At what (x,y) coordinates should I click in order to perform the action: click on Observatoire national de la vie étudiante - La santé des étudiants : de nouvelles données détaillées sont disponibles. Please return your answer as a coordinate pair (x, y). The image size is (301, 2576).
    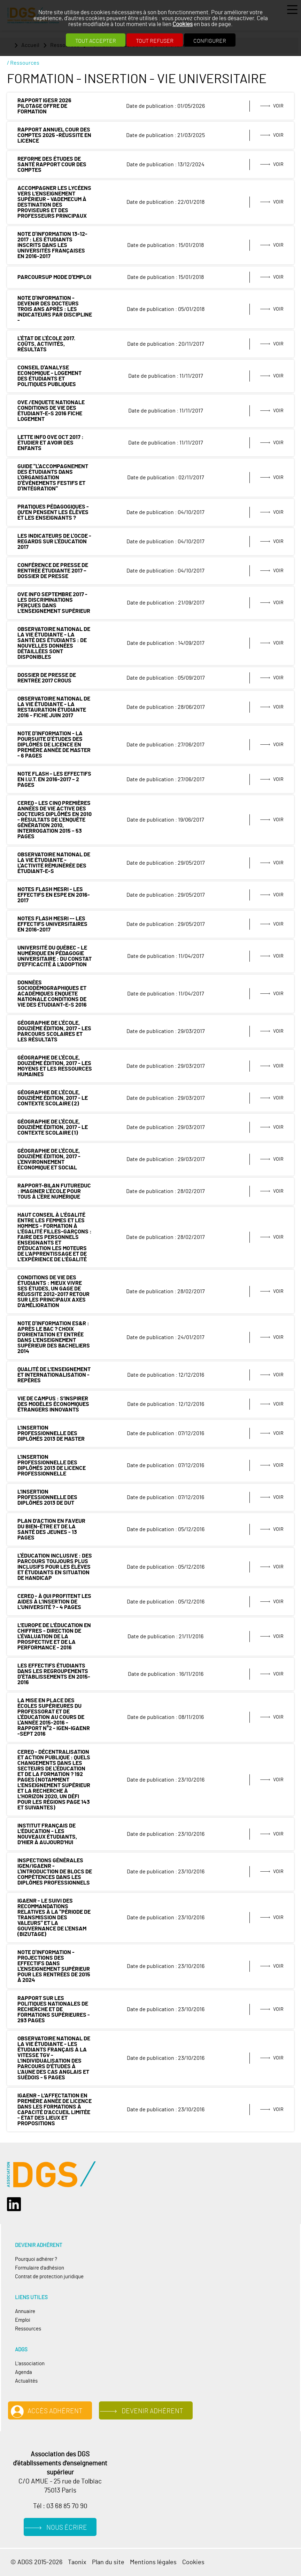
    Looking at the image, I should click on (53, 643).